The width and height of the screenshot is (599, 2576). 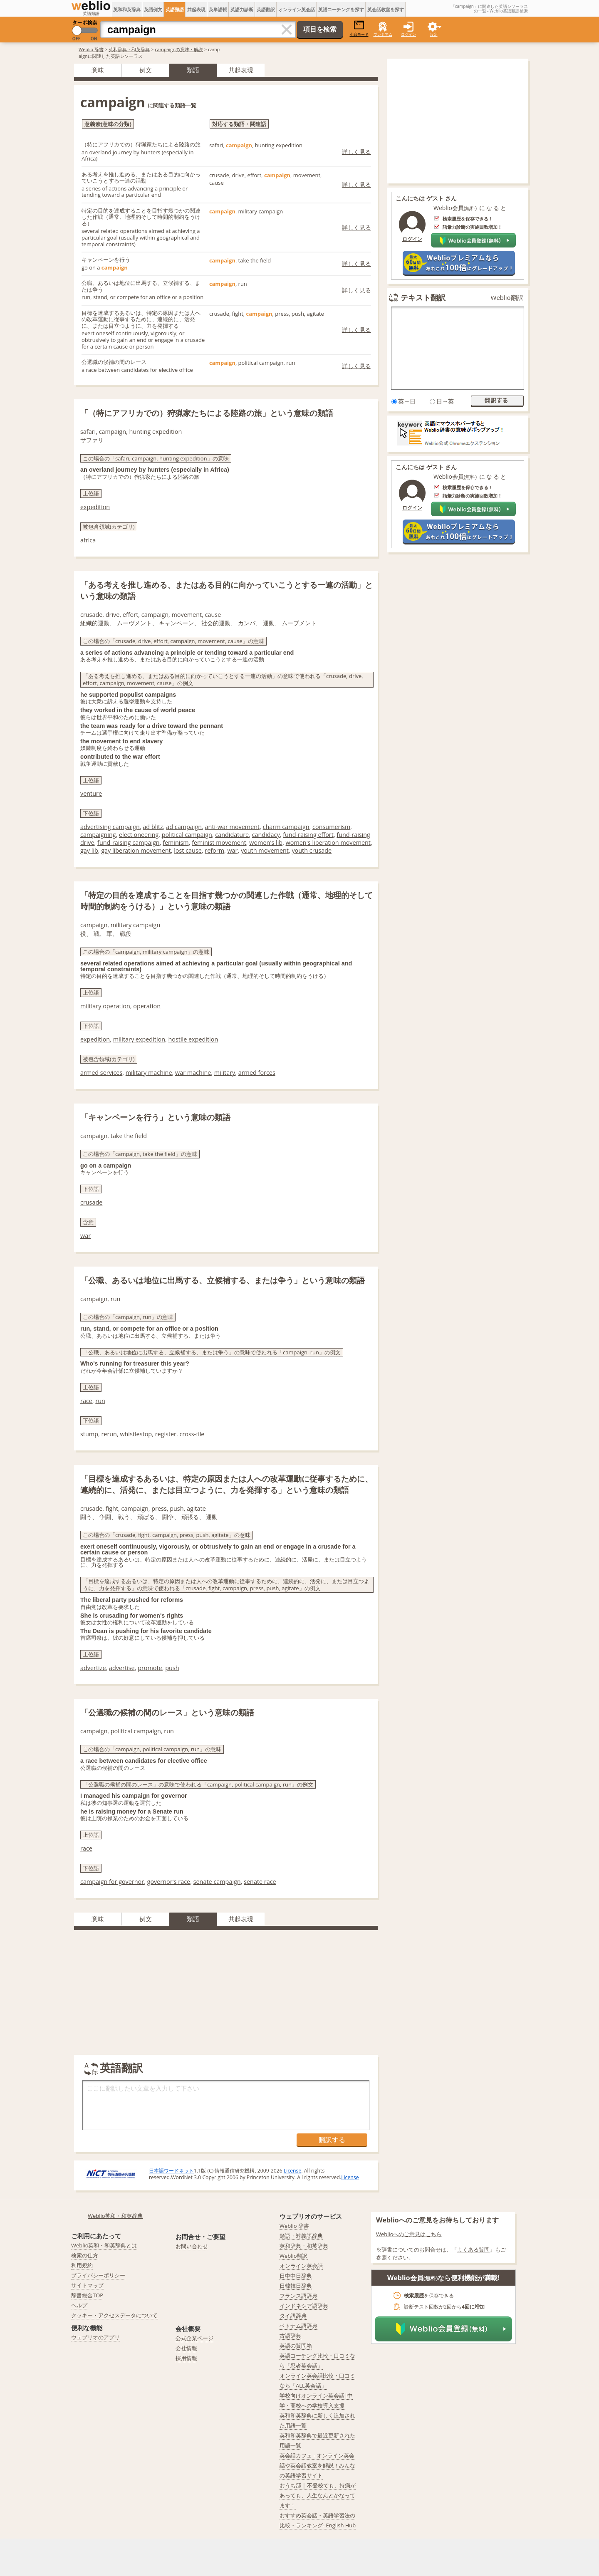 I want to click on governor's race, so click(x=169, y=1882).